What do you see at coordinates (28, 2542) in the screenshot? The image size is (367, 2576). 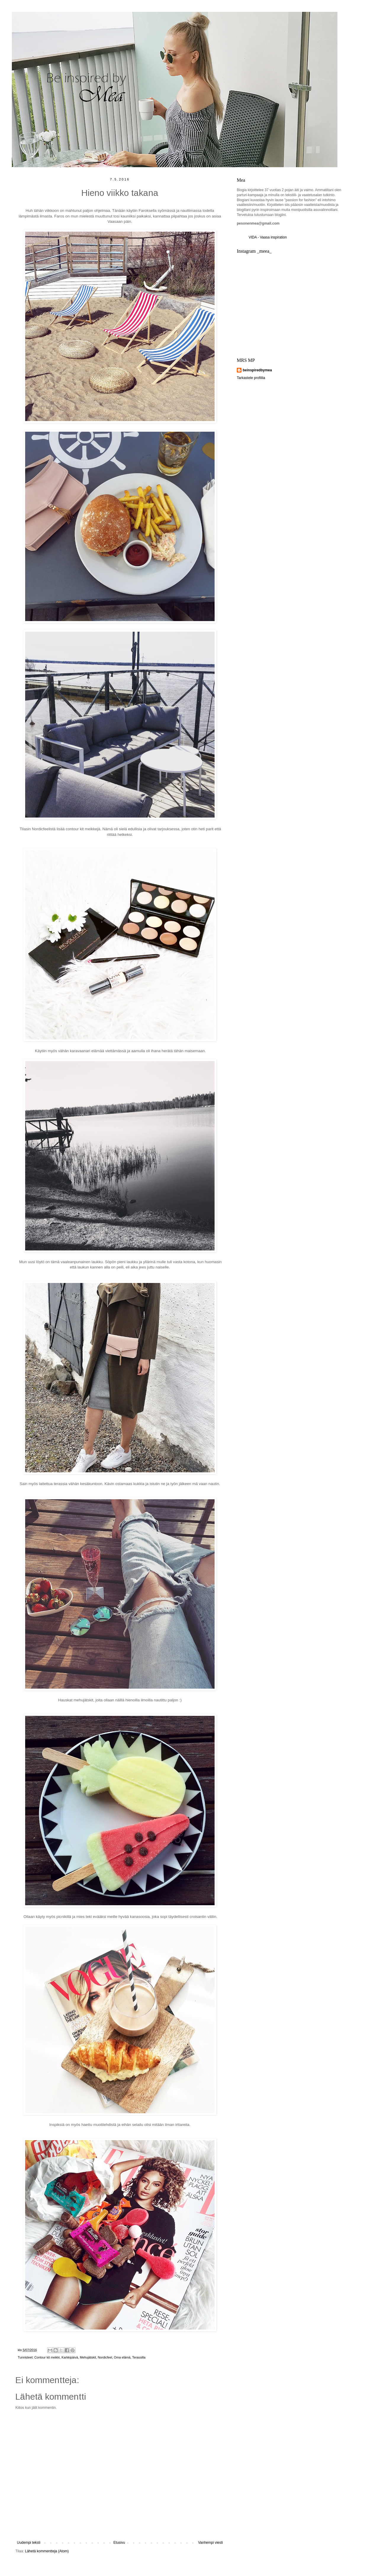 I see `Uudempi teksti` at bounding box center [28, 2542].